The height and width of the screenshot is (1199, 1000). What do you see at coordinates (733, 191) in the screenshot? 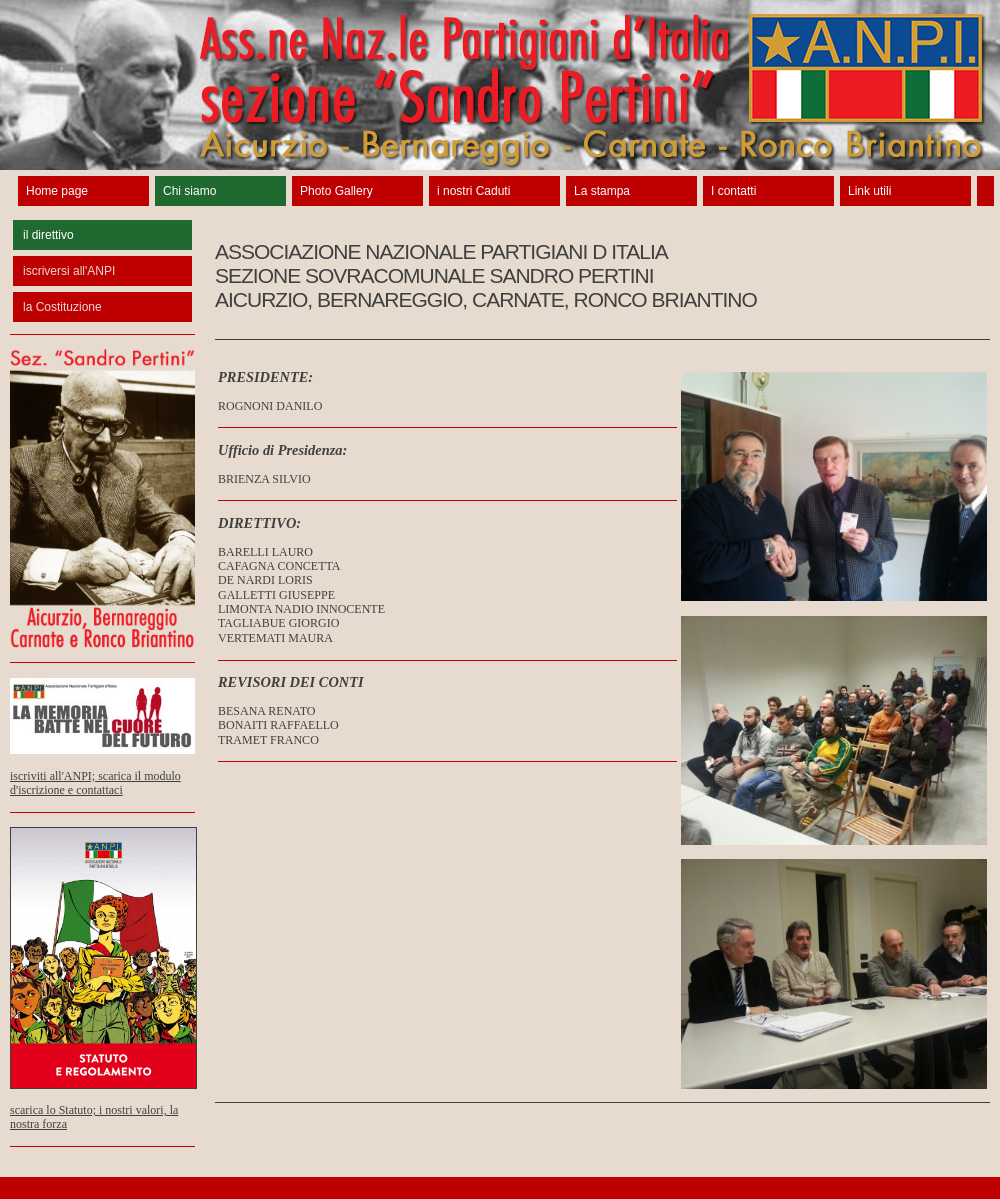
I see `I contatti` at bounding box center [733, 191].